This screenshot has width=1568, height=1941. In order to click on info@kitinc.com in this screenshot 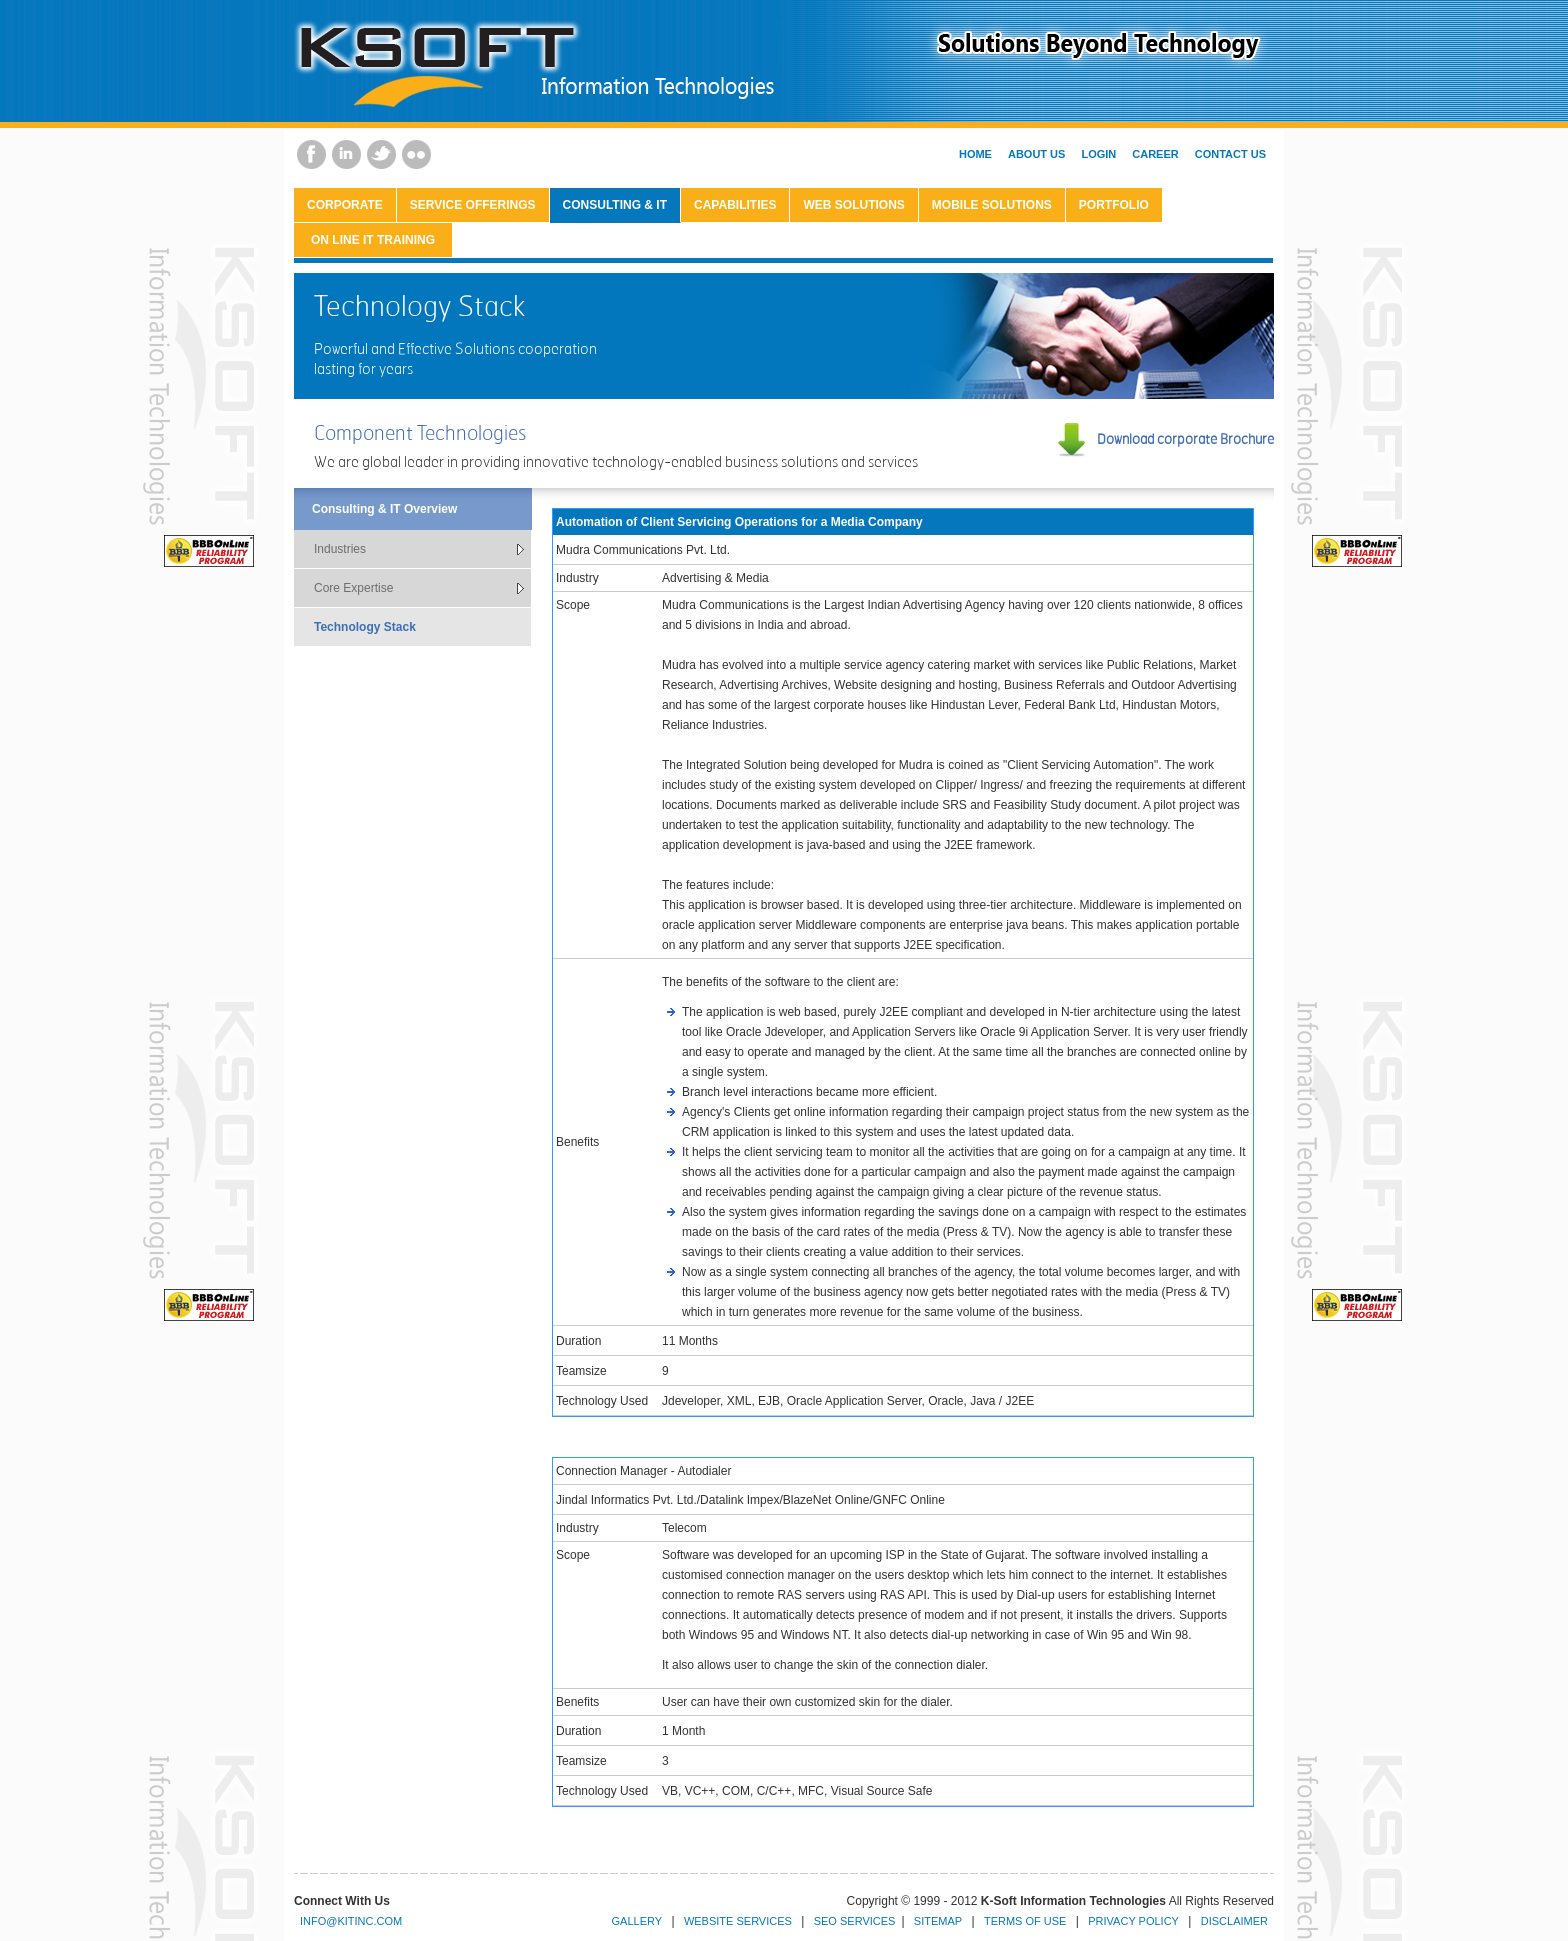, I will do `click(351, 1921)`.